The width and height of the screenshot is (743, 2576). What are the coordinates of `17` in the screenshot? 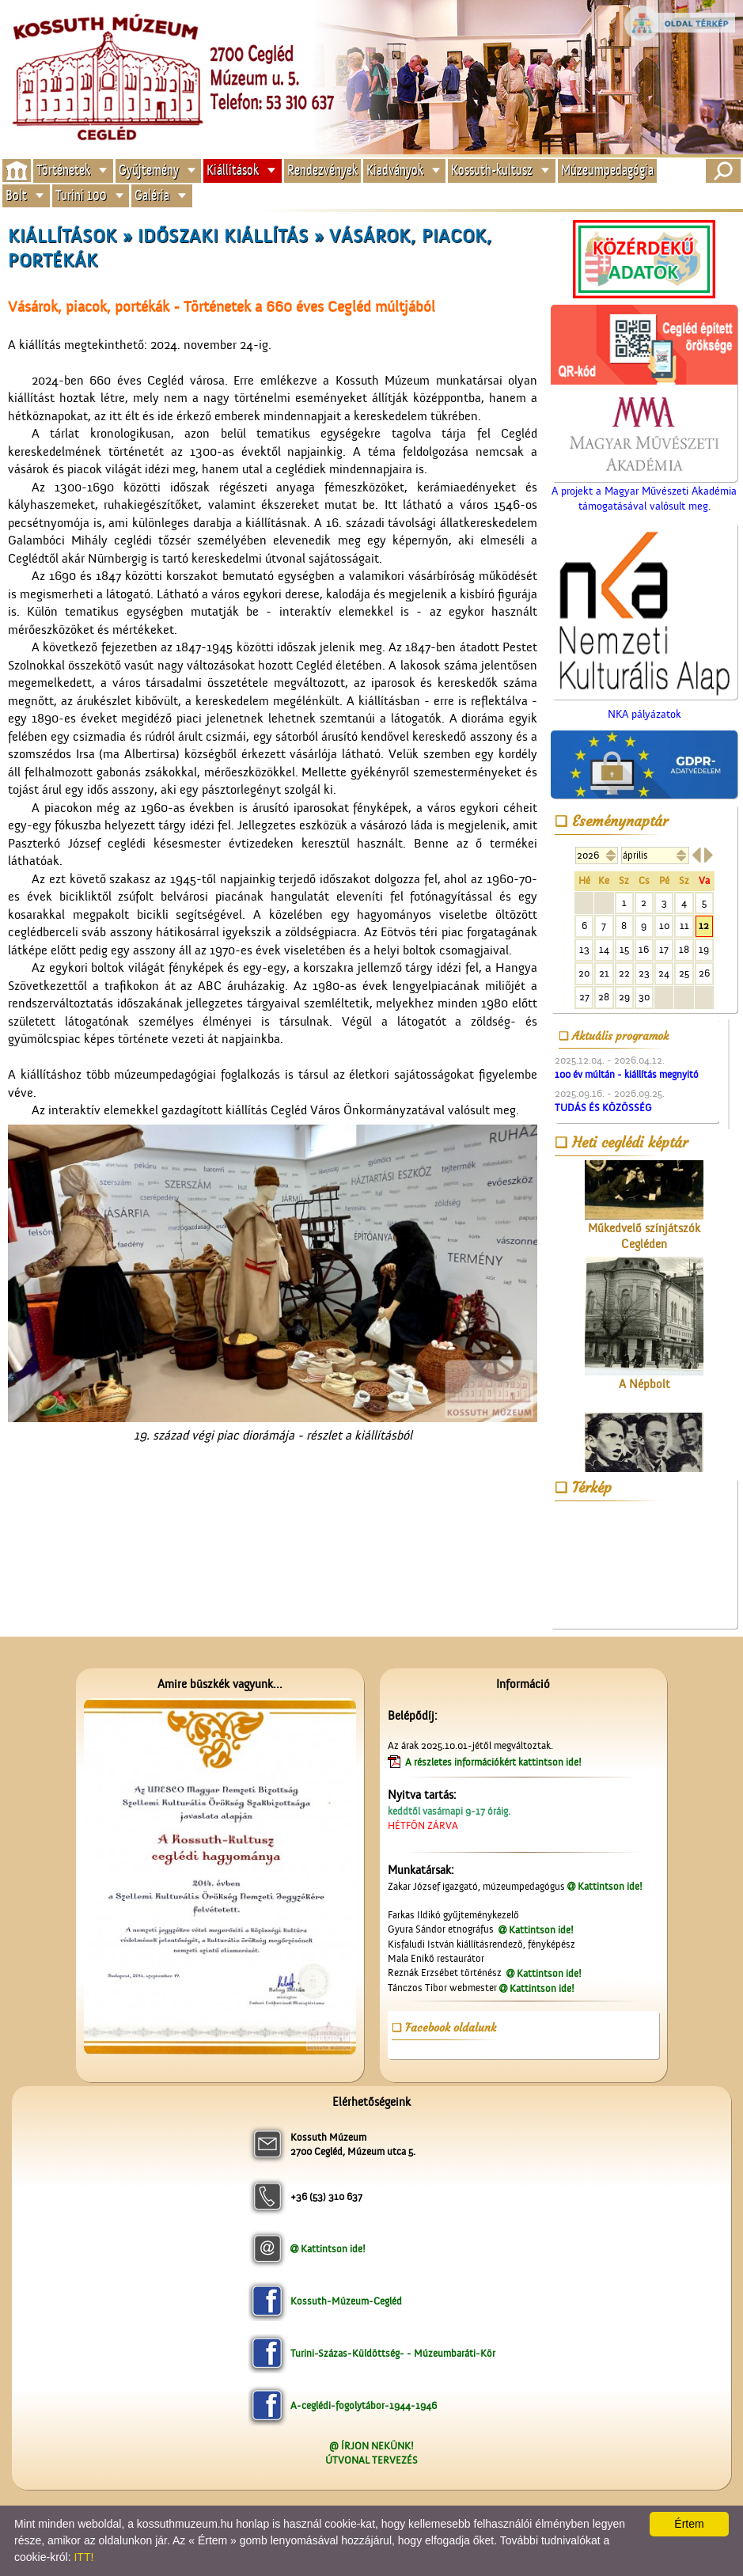 It's located at (664, 949).